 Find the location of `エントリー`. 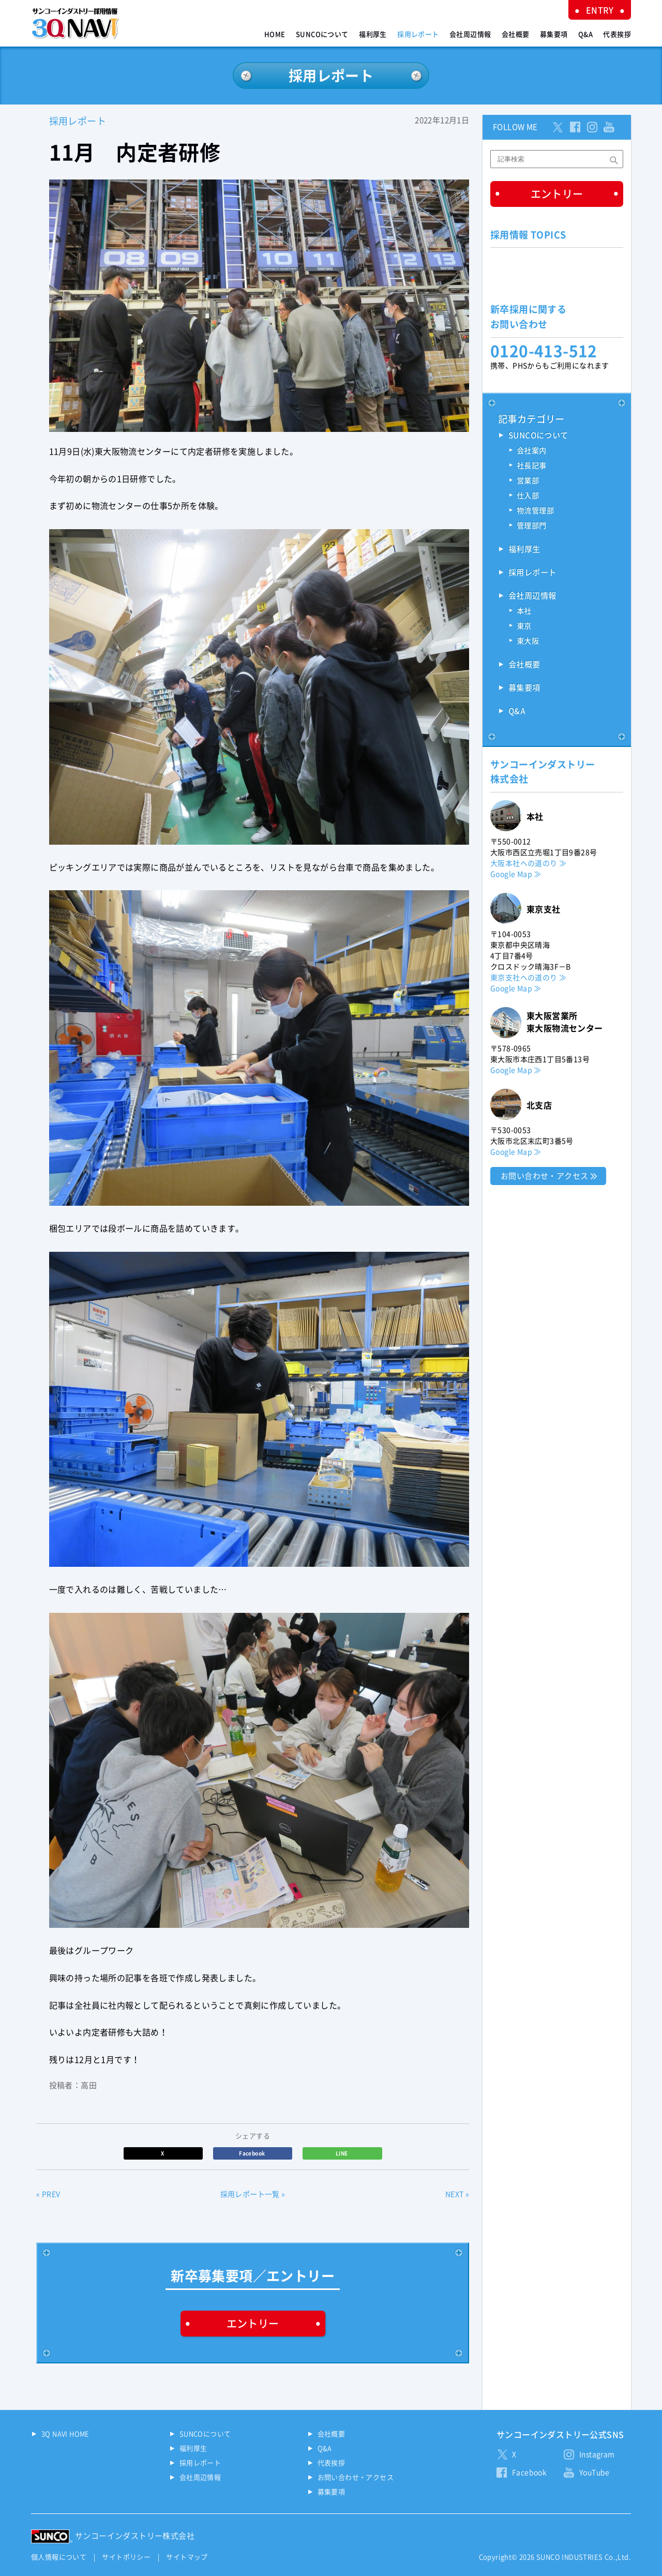

エントリー is located at coordinates (253, 2323).